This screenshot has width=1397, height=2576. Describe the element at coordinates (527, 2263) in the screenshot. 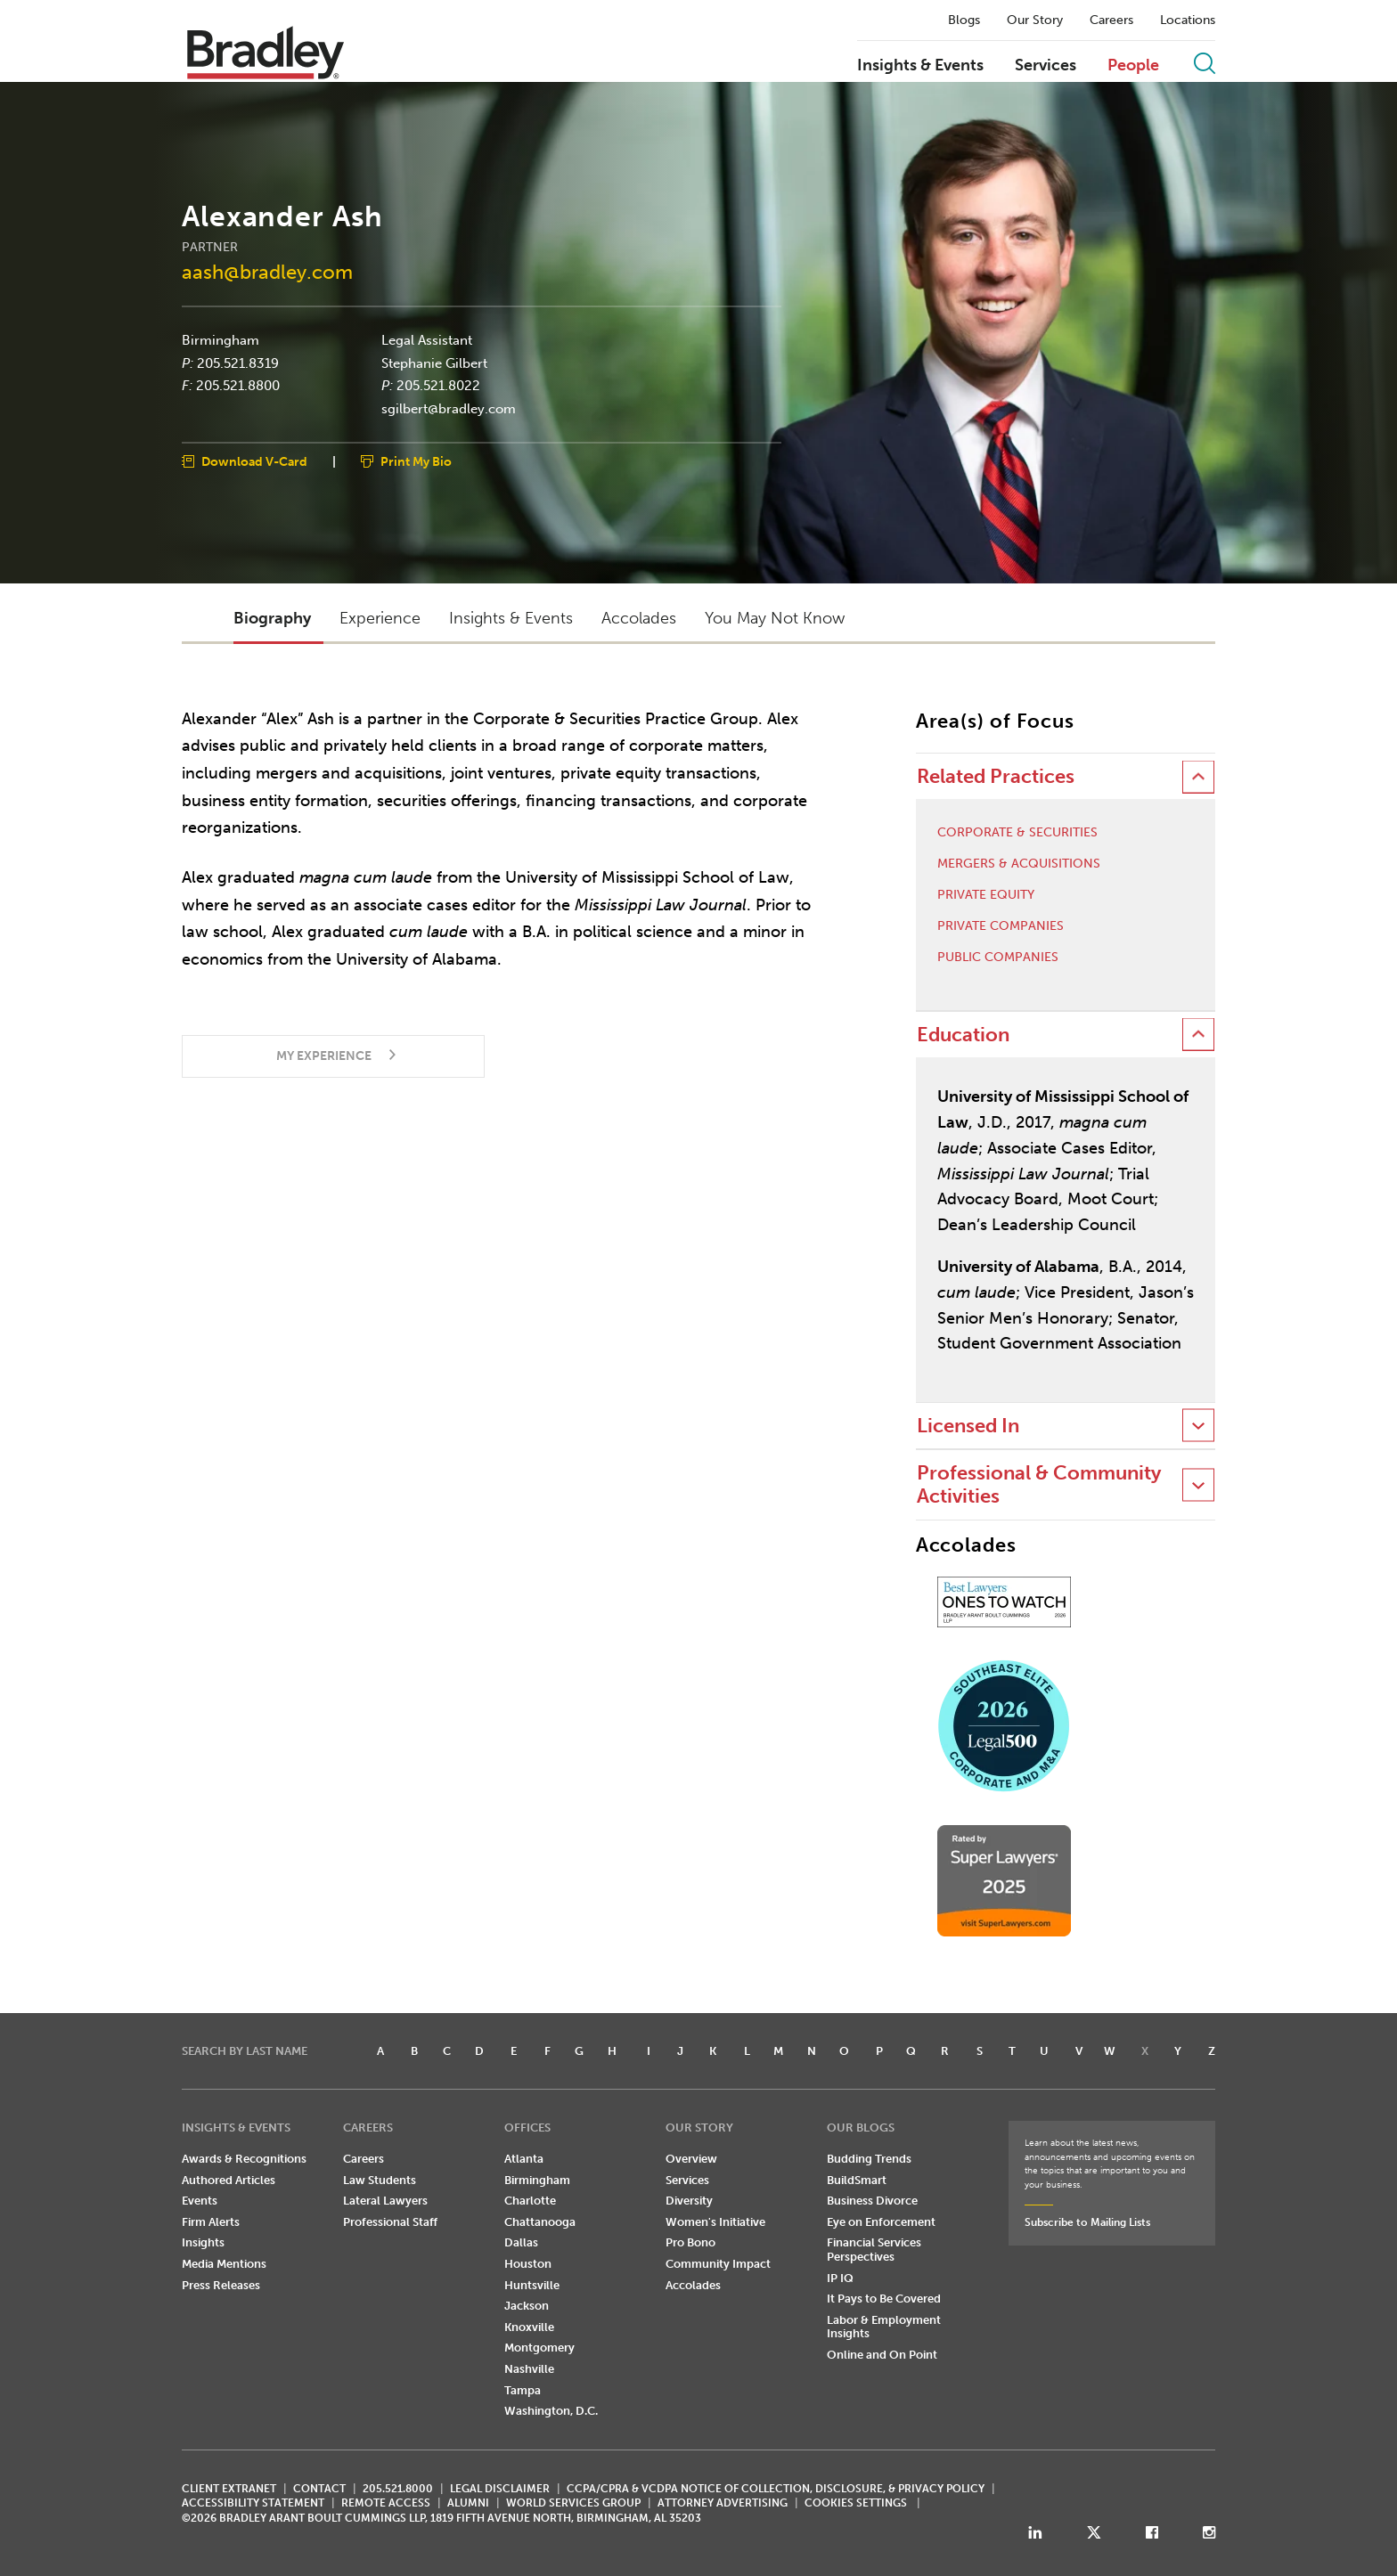

I see `Houston` at that location.